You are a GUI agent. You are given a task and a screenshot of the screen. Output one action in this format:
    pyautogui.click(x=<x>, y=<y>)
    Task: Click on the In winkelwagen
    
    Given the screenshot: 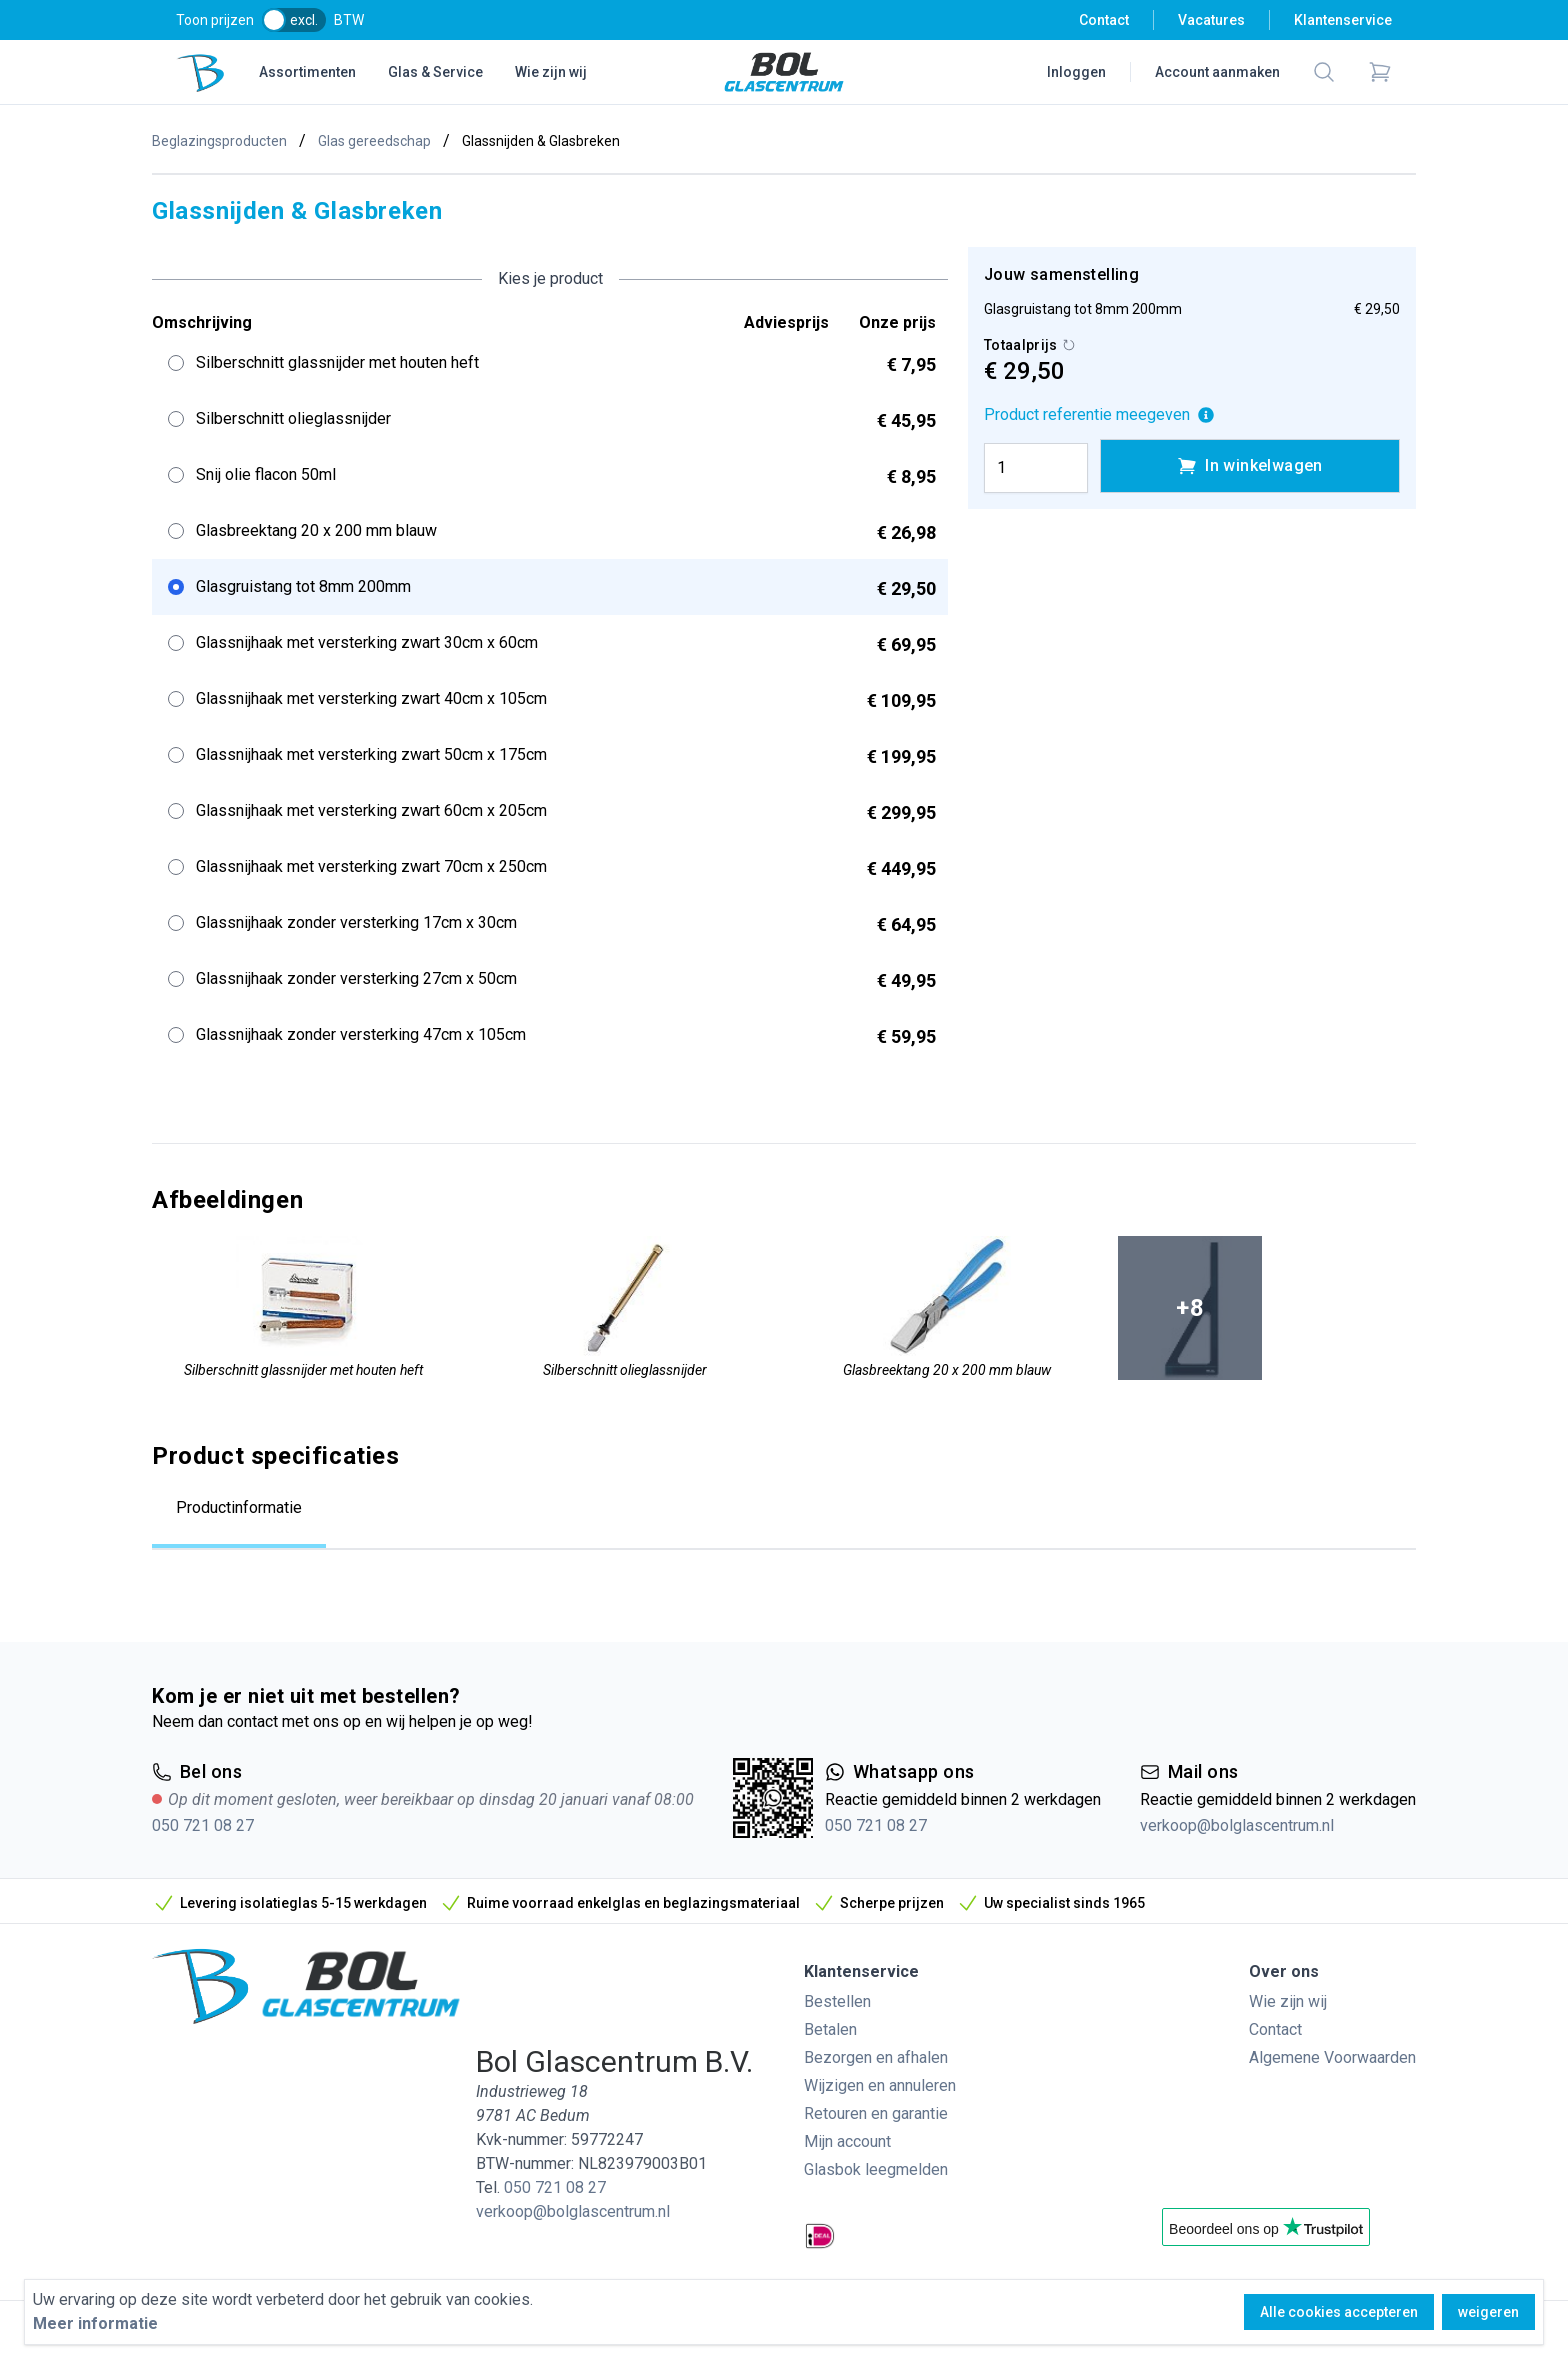 What is the action you would take?
    pyautogui.click(x=1250, y=466)
    